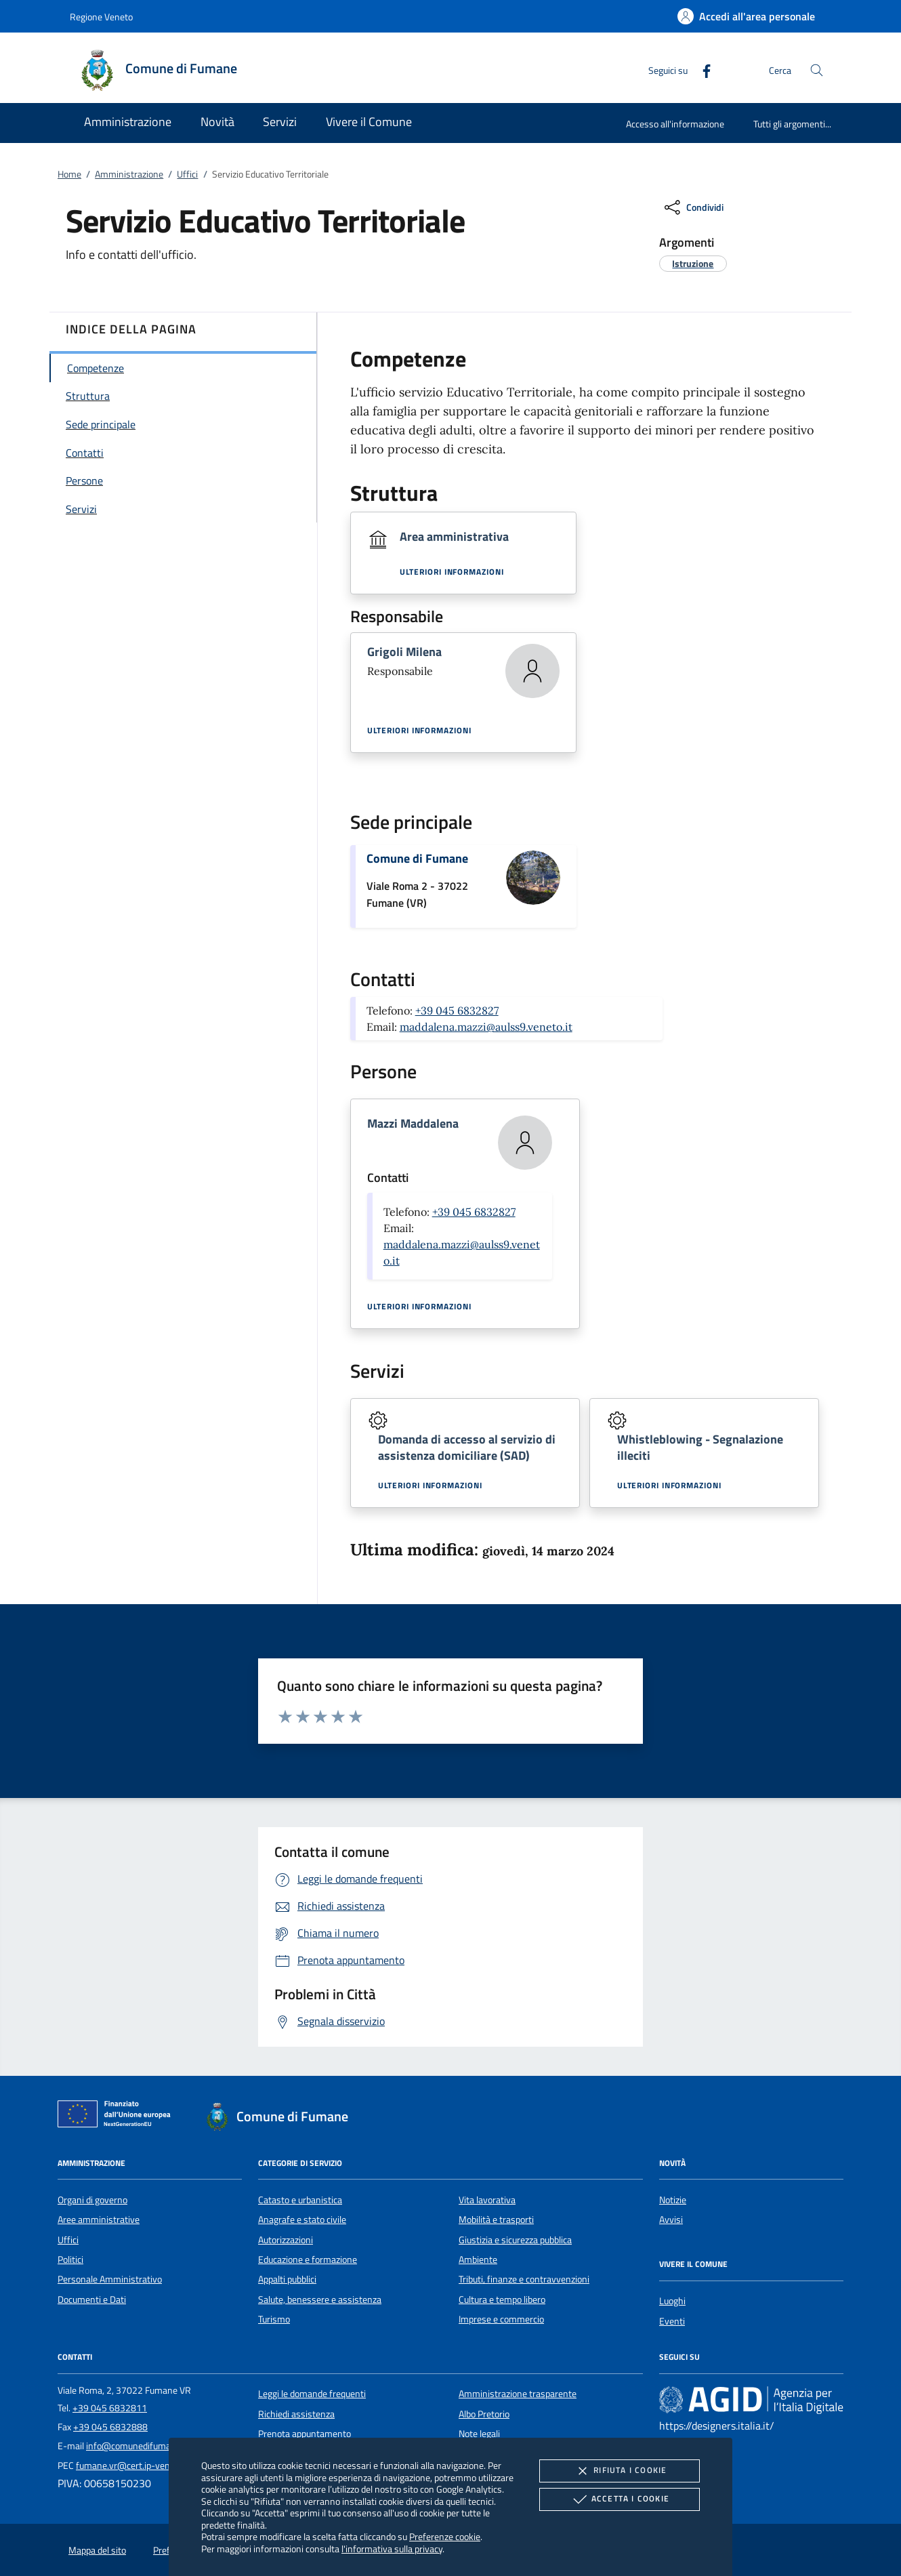  I want to click on Preferenze cookie, so click(444, 2536).